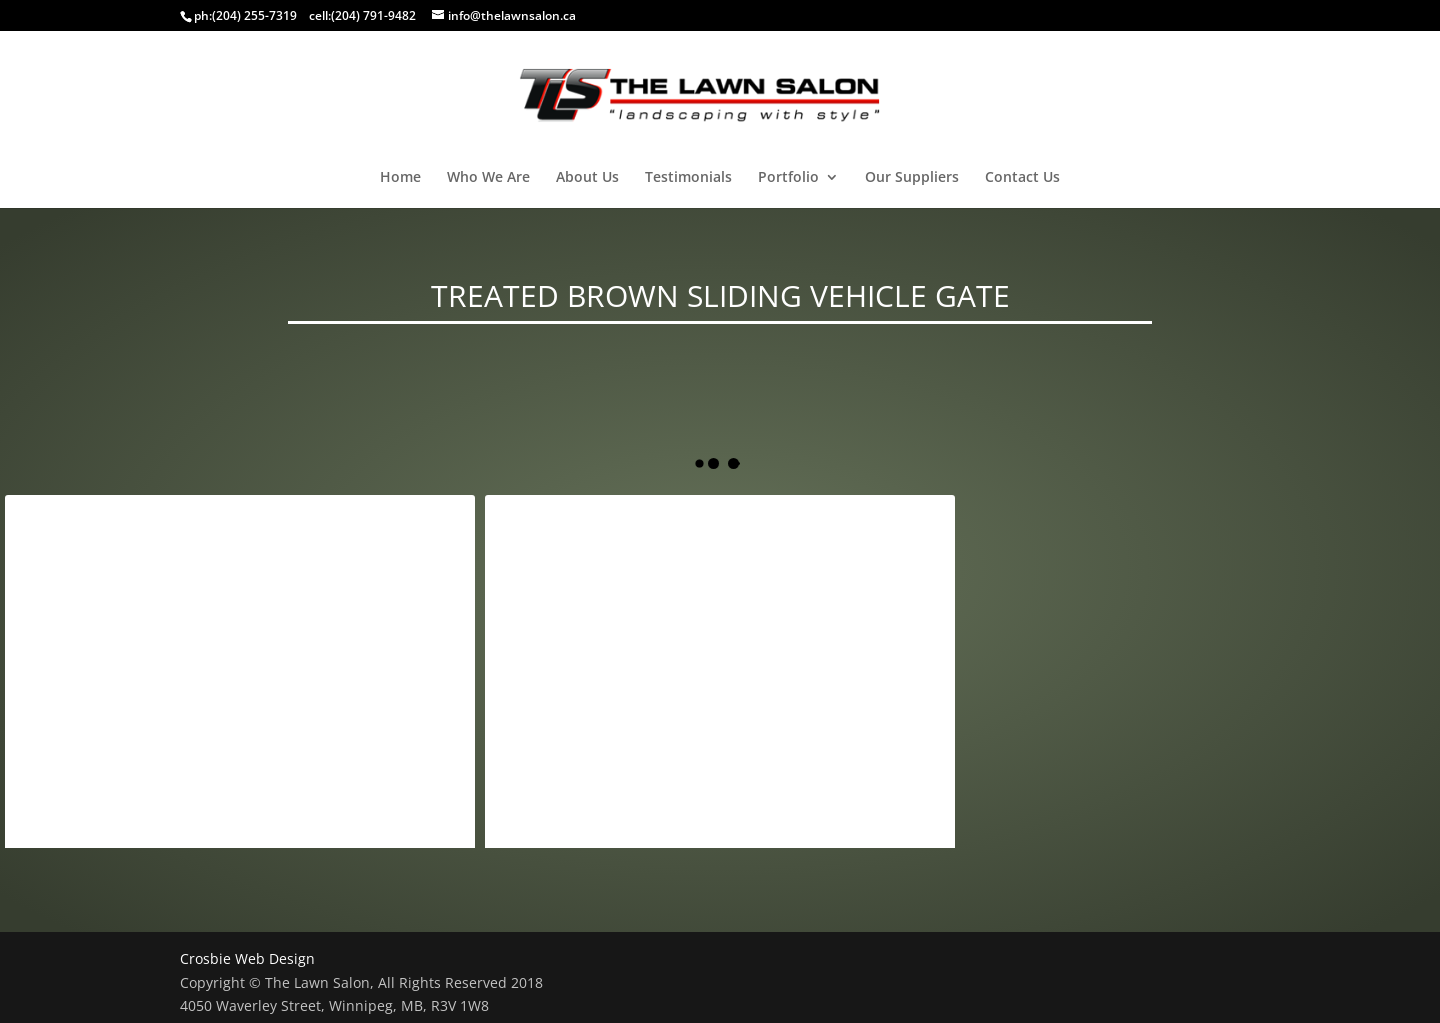 The width and height of the screenshot is (1440, 1023). I want to click on Contact Us, so click(1022, 178).